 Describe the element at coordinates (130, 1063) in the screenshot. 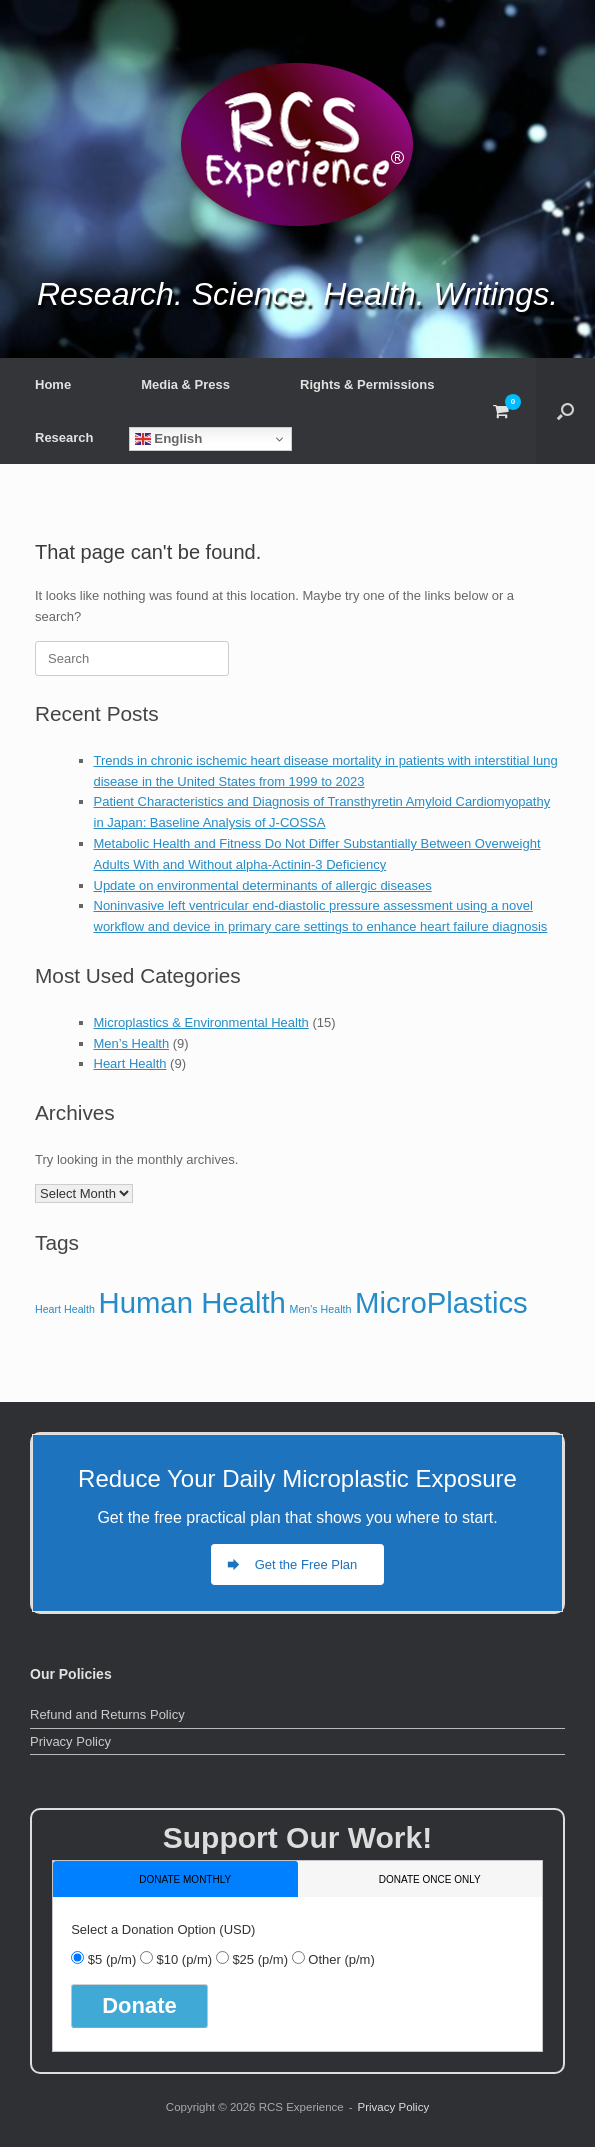

I see `Heart Health` at that location.